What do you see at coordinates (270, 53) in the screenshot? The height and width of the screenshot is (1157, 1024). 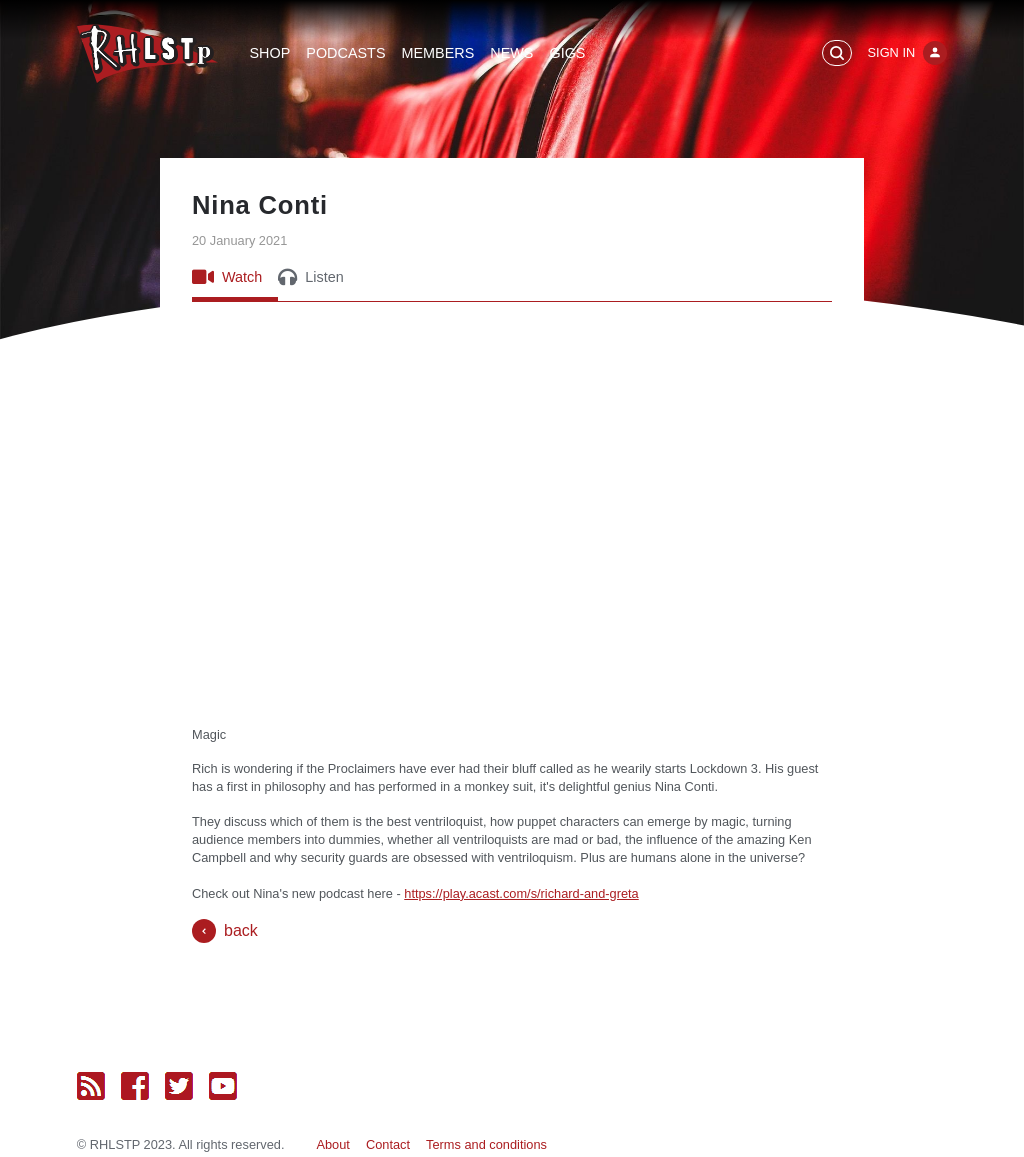 I see `Shop` at bounding box center [270, 53].